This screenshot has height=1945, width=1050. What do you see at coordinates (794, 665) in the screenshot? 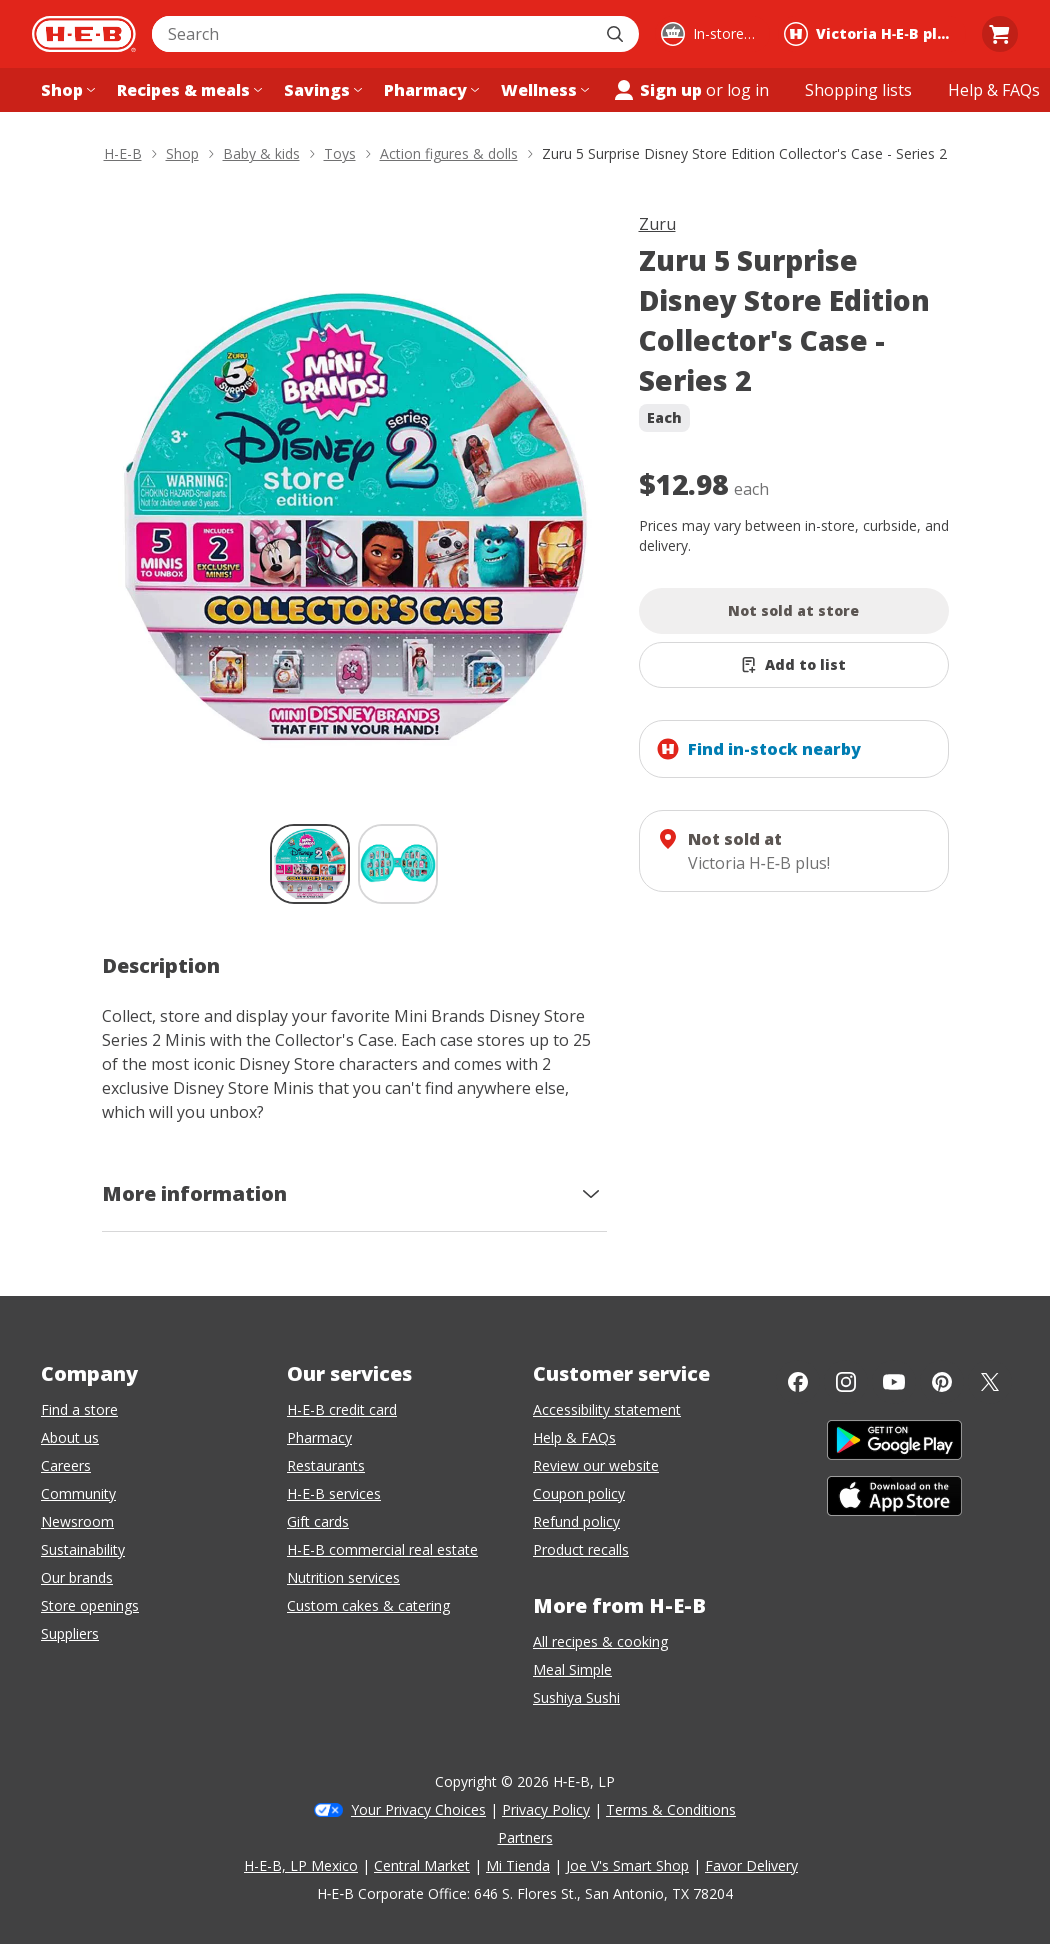
I see `[Add Zuru 5 Surprise Disney Store Edition Collector's Case - Series 2 to list]` at bounding box center [794, 665].